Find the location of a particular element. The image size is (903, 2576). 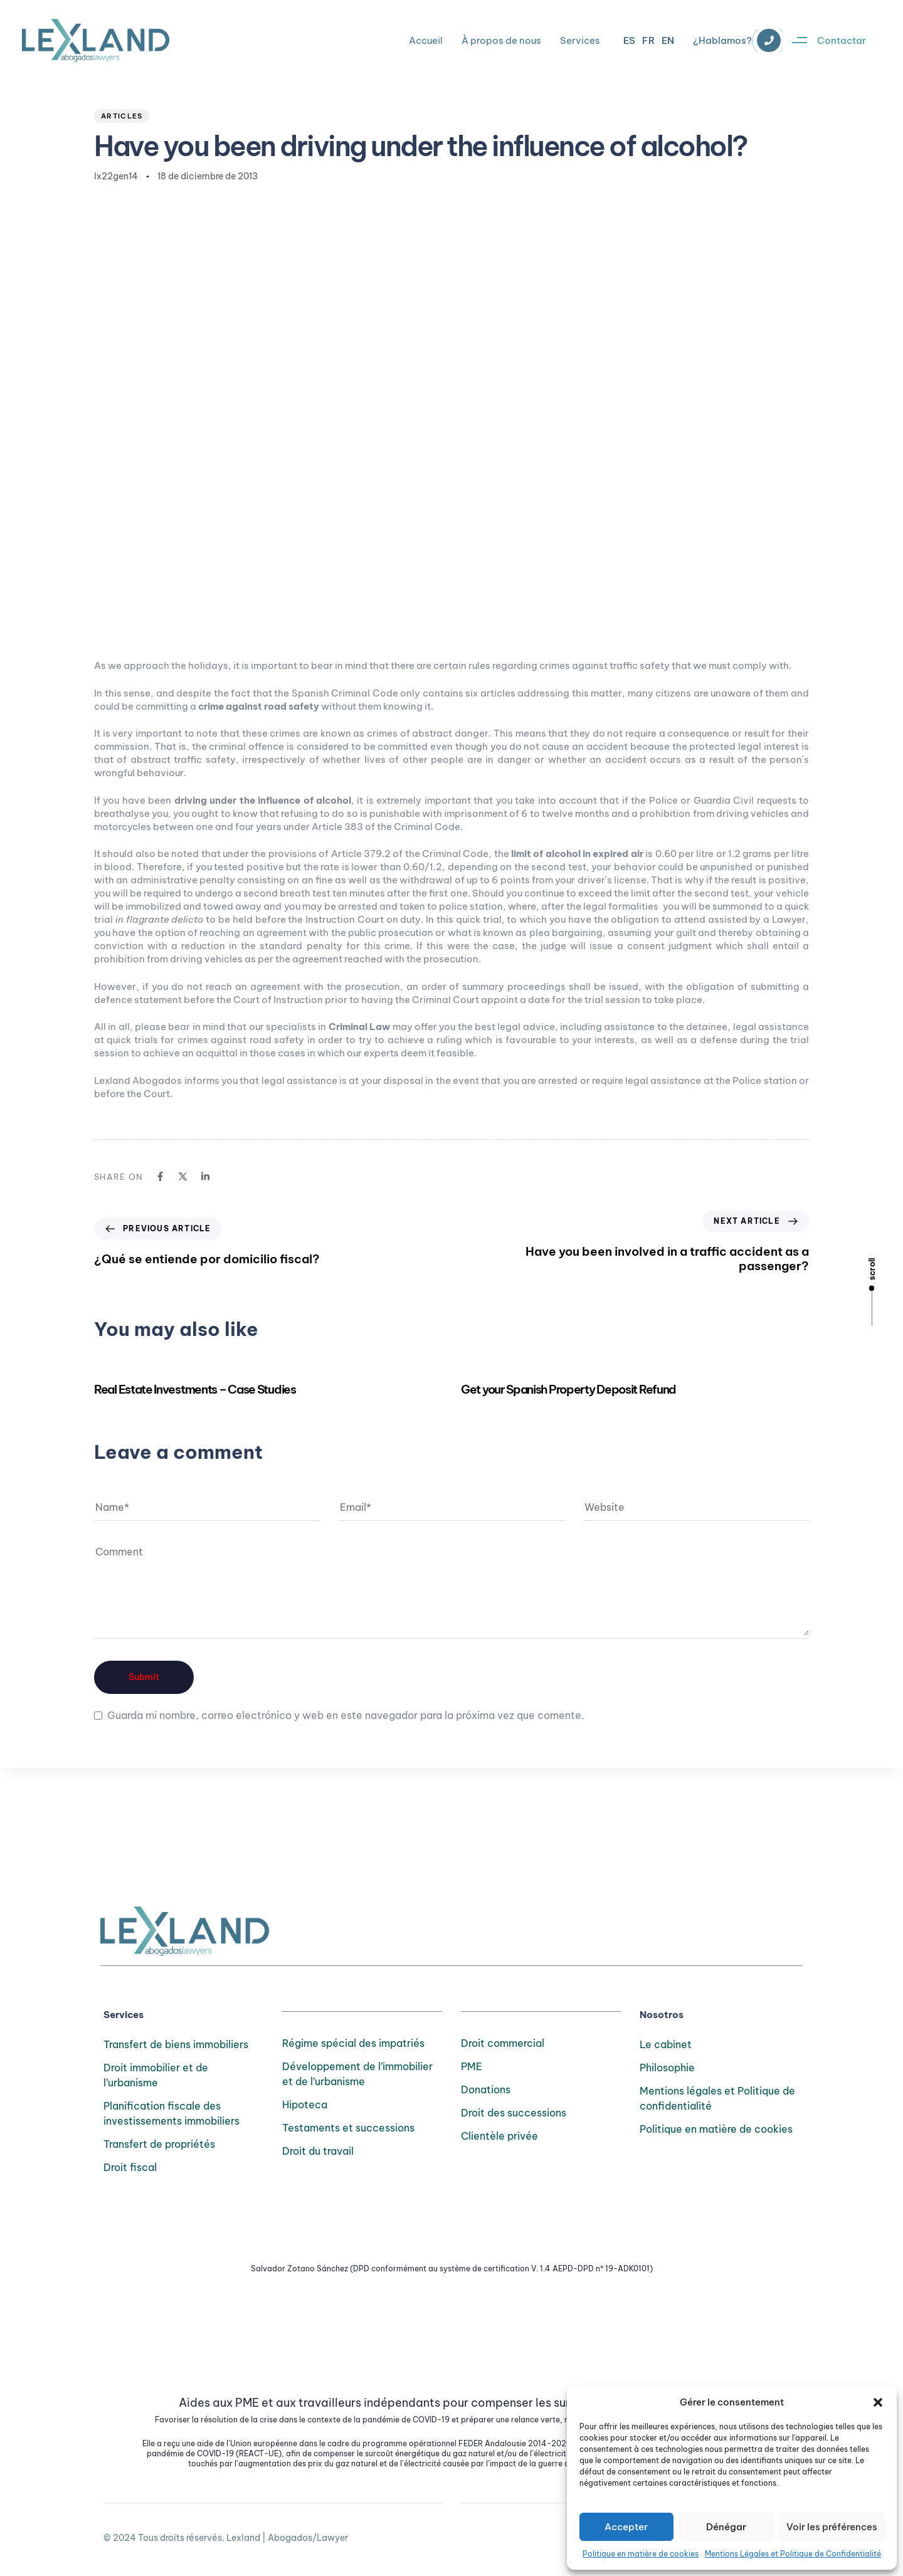

Accepter is located at coordinates (626, 2527).